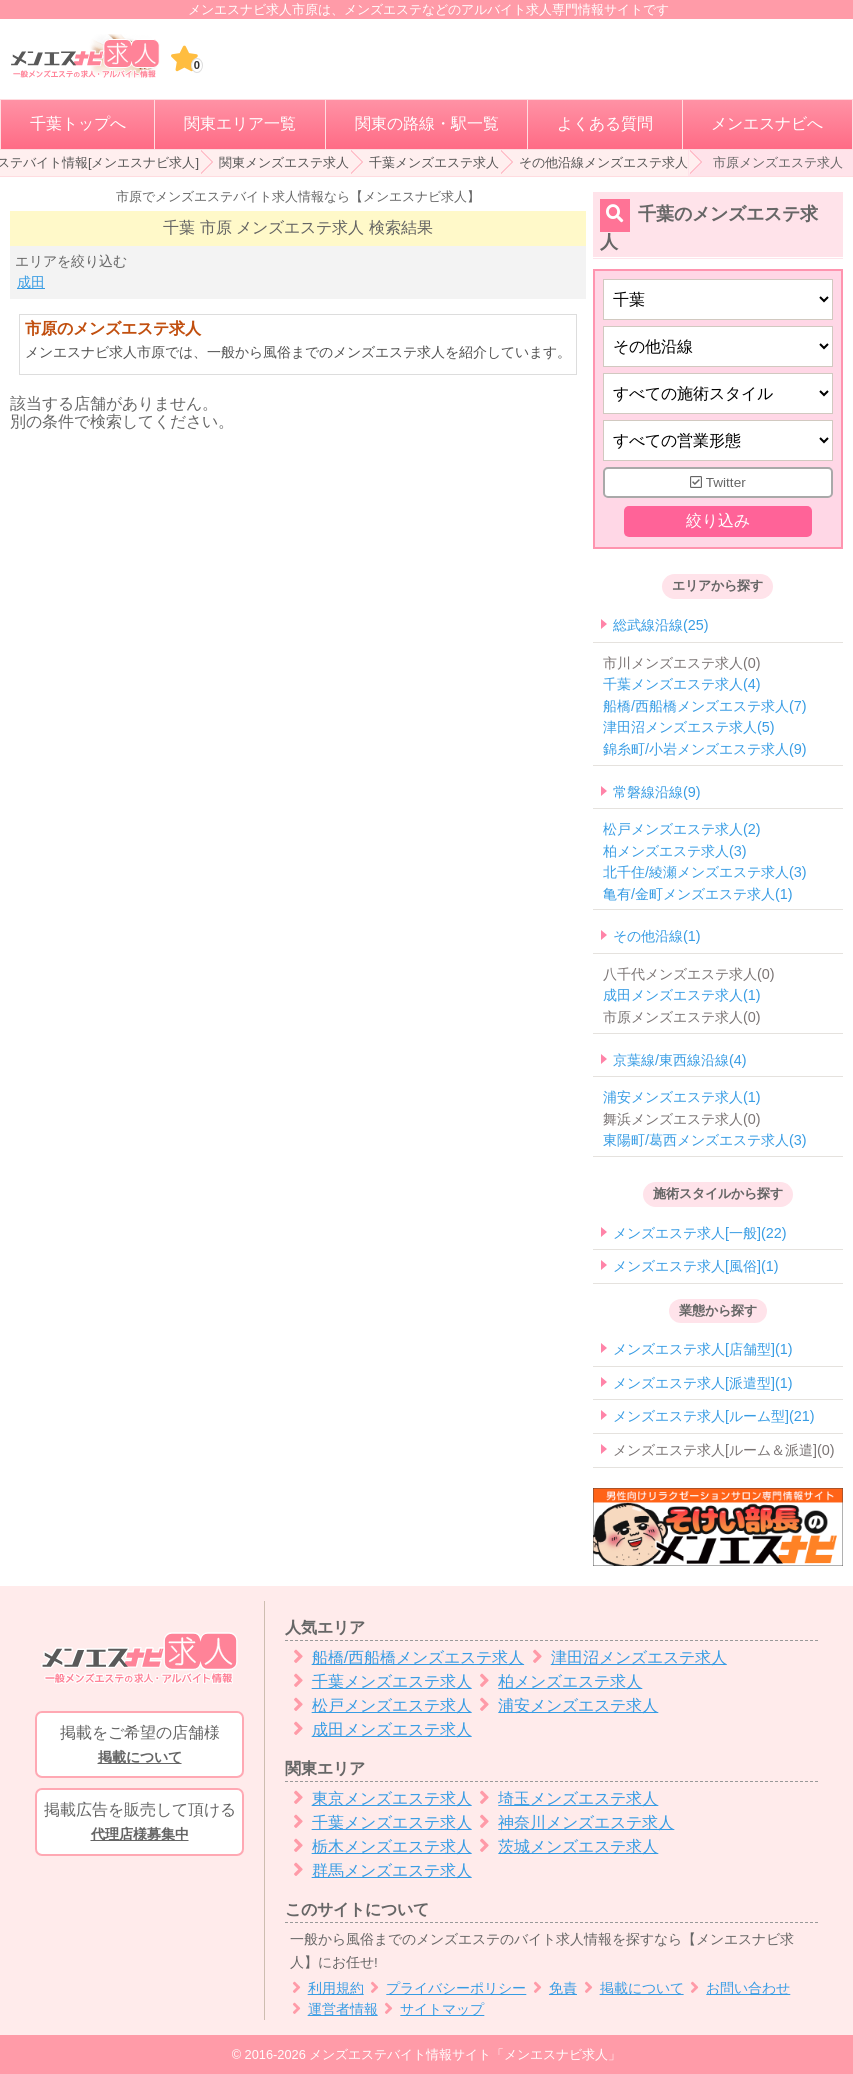 Image resolution: width=853 pixels, height=2074 pixels. I want to click on 絞り込み, so click(718, 521).